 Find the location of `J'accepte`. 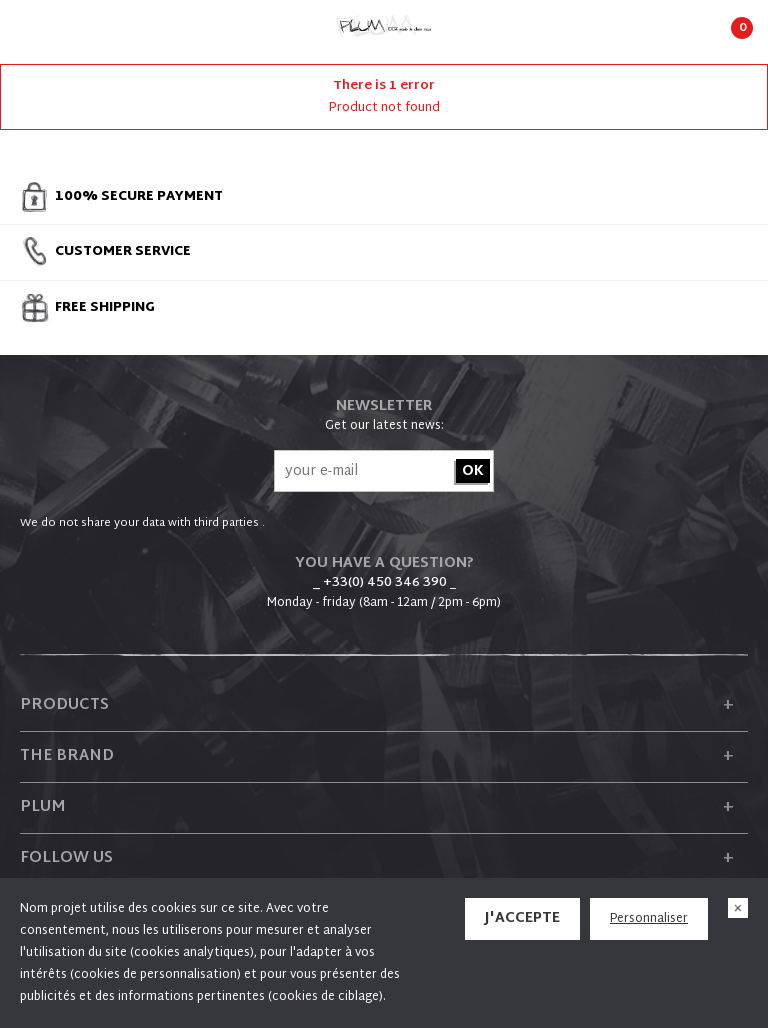

J'accepte is located at coordinates (522, 918).